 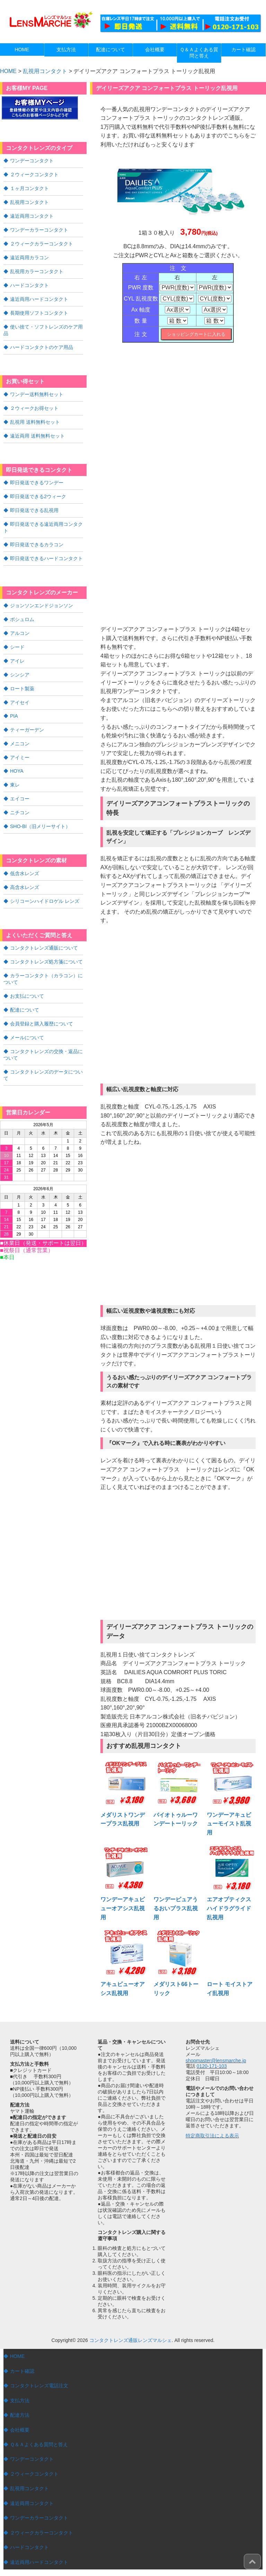 What do you see at coordinates (39, 228) in the screenshot?
I see `ワンデーカラーコンタクト` at bounding box center [39, 228].